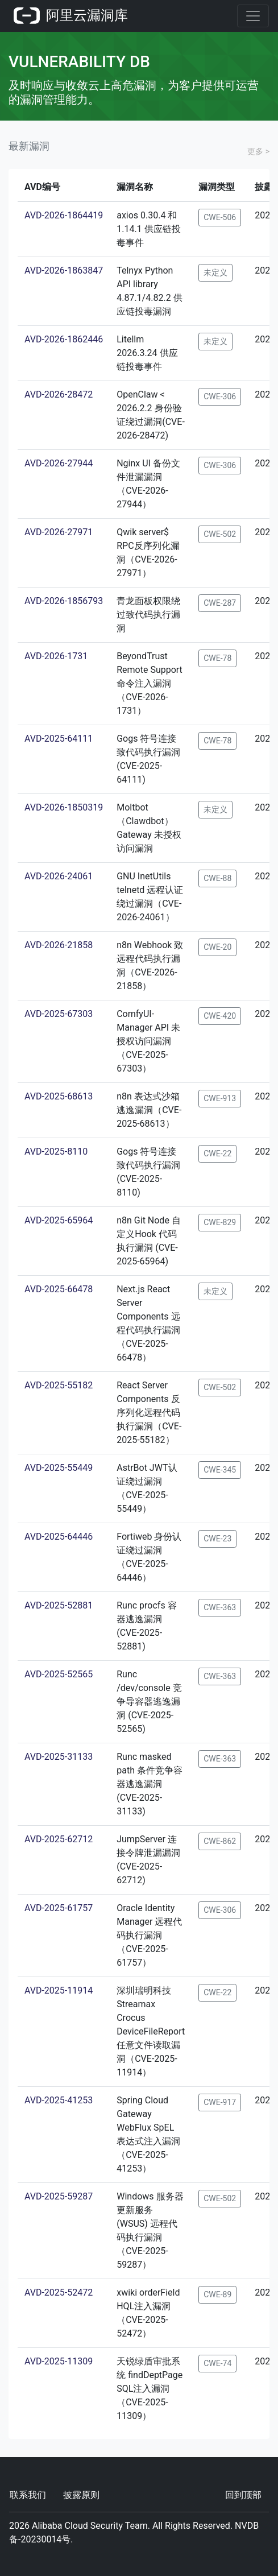 This screenshot has width=278, height=2576. What do you see at coordinates (220, 1607) in the screenshot?
I see `CWE-363` at bounding box center [220, 1607].